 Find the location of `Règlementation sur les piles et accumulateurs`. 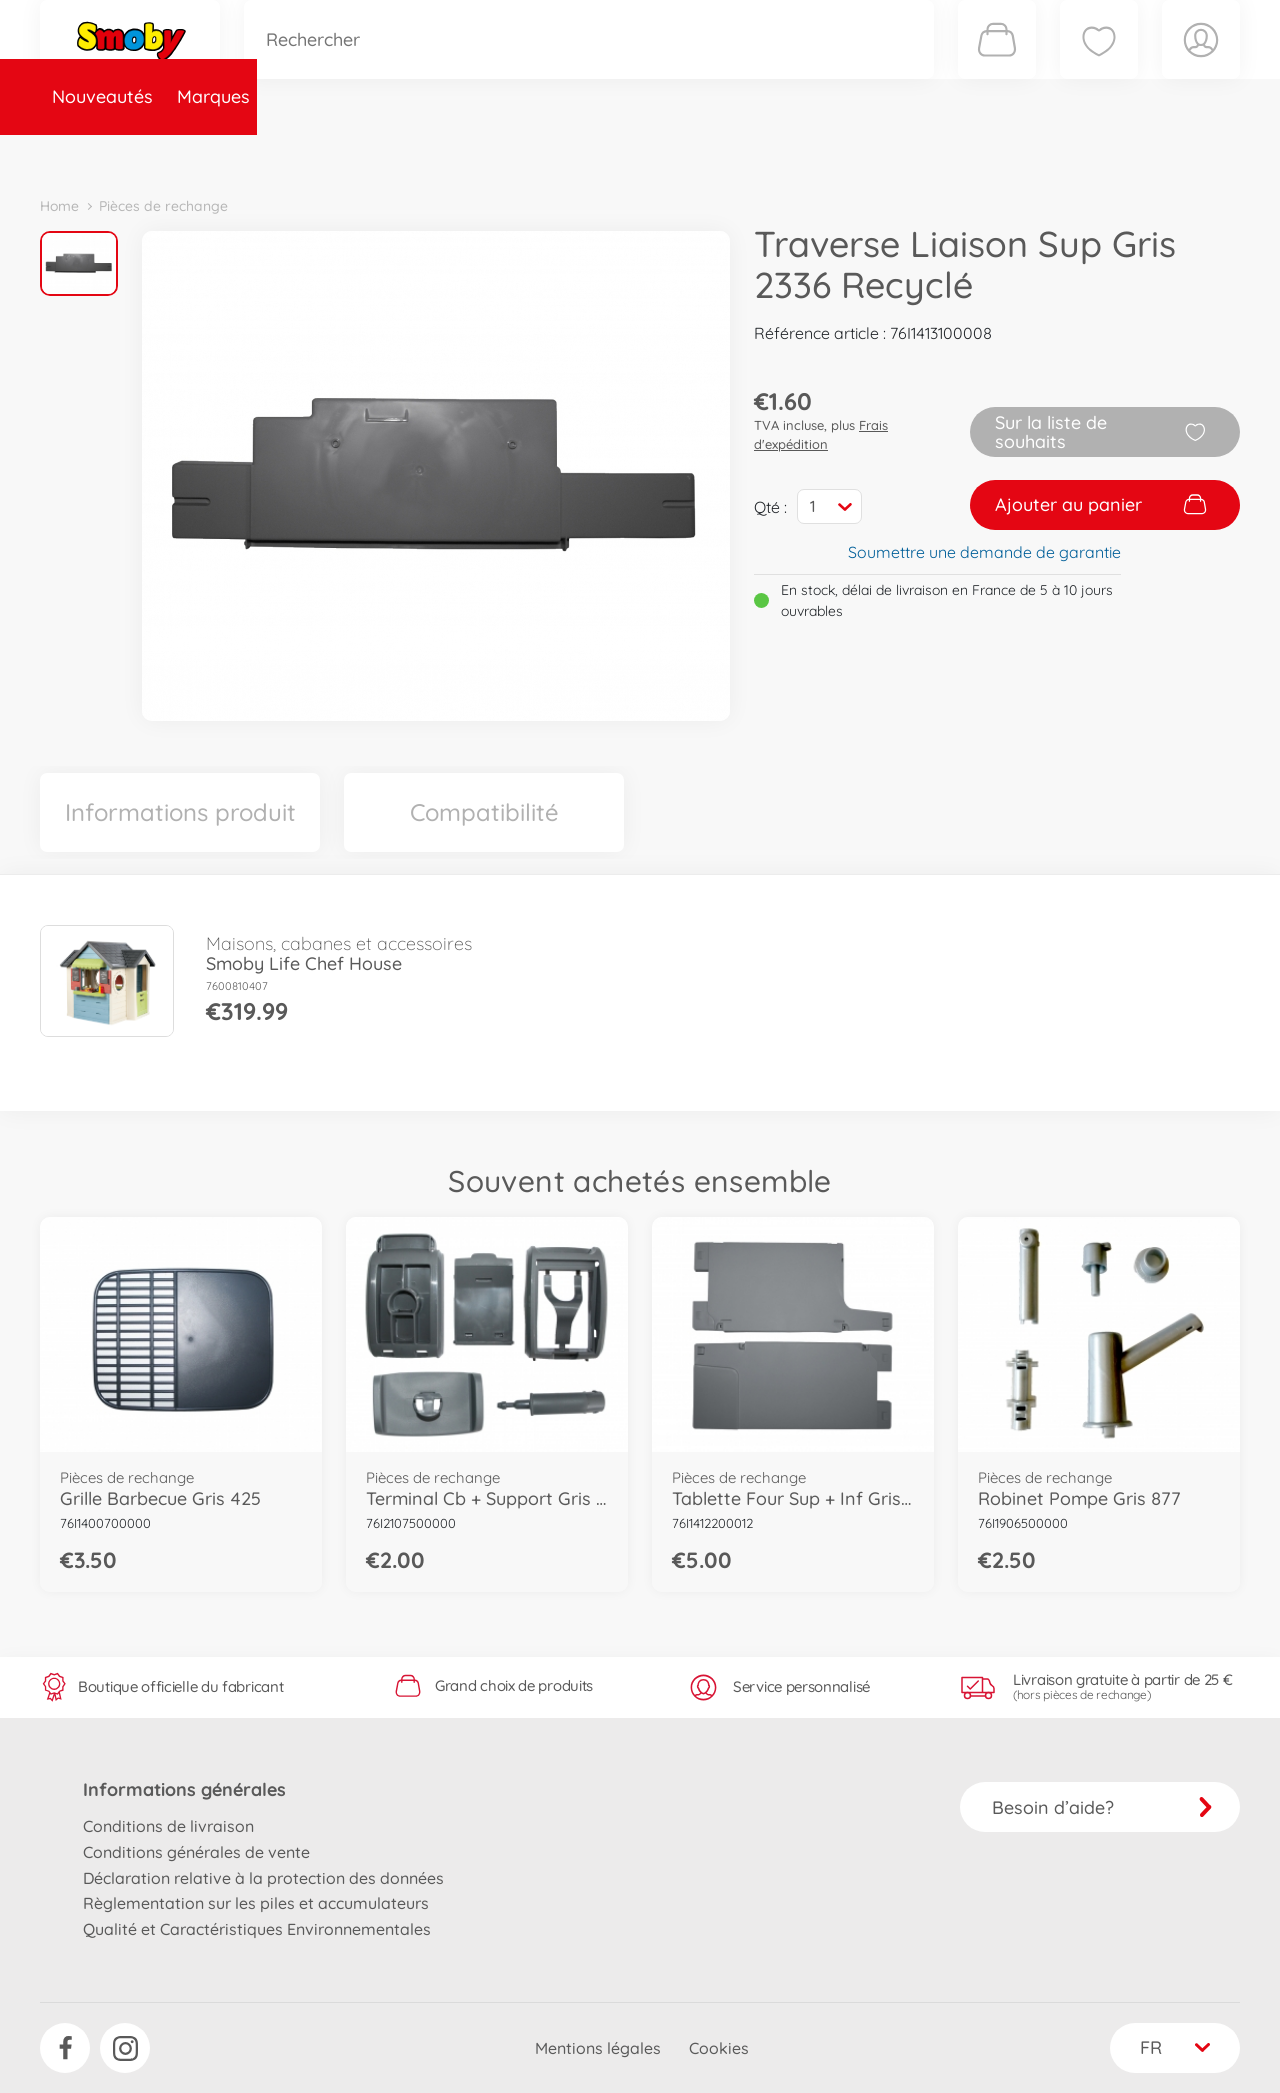

Règlementation sur les piles et accumulateurs is located at coordinates (256, 1903).